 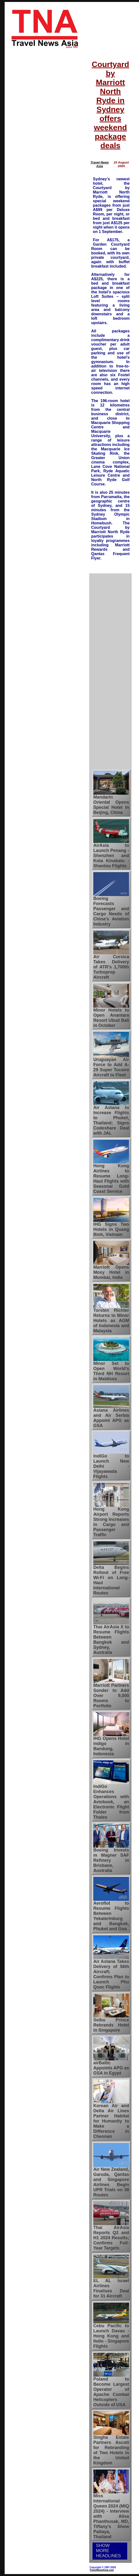 What do you see at coordinates (111, 1006) in the screenshot?
I see `Minor Hotels to Open Anantara Resort Ubud Bali in October` at bounding box center [111, 1006].